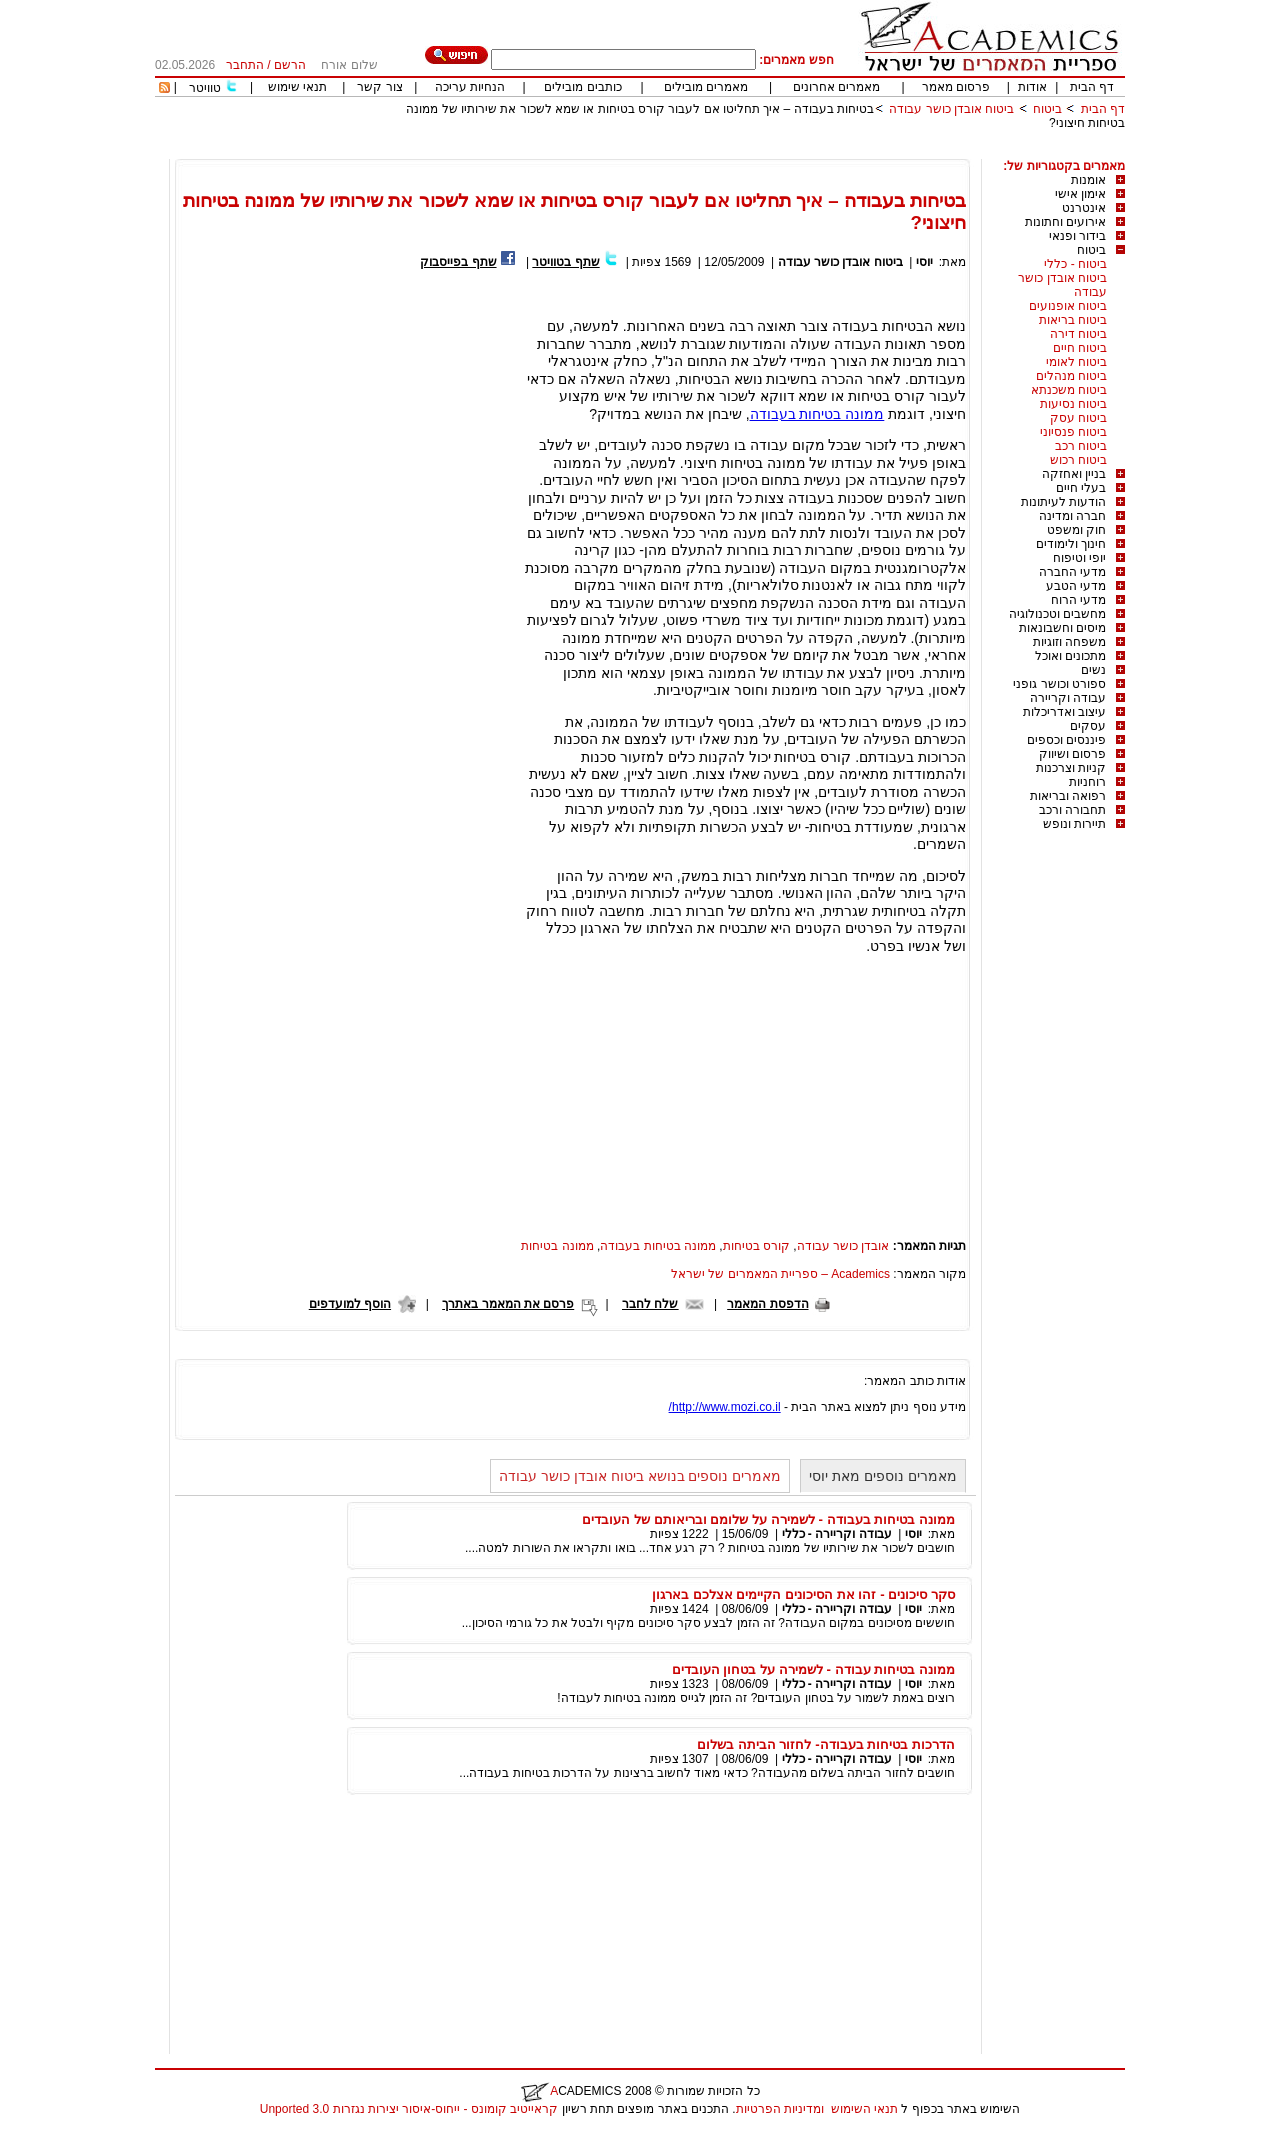  I want to click on מאמרים אחרונים, so click(836, 87).